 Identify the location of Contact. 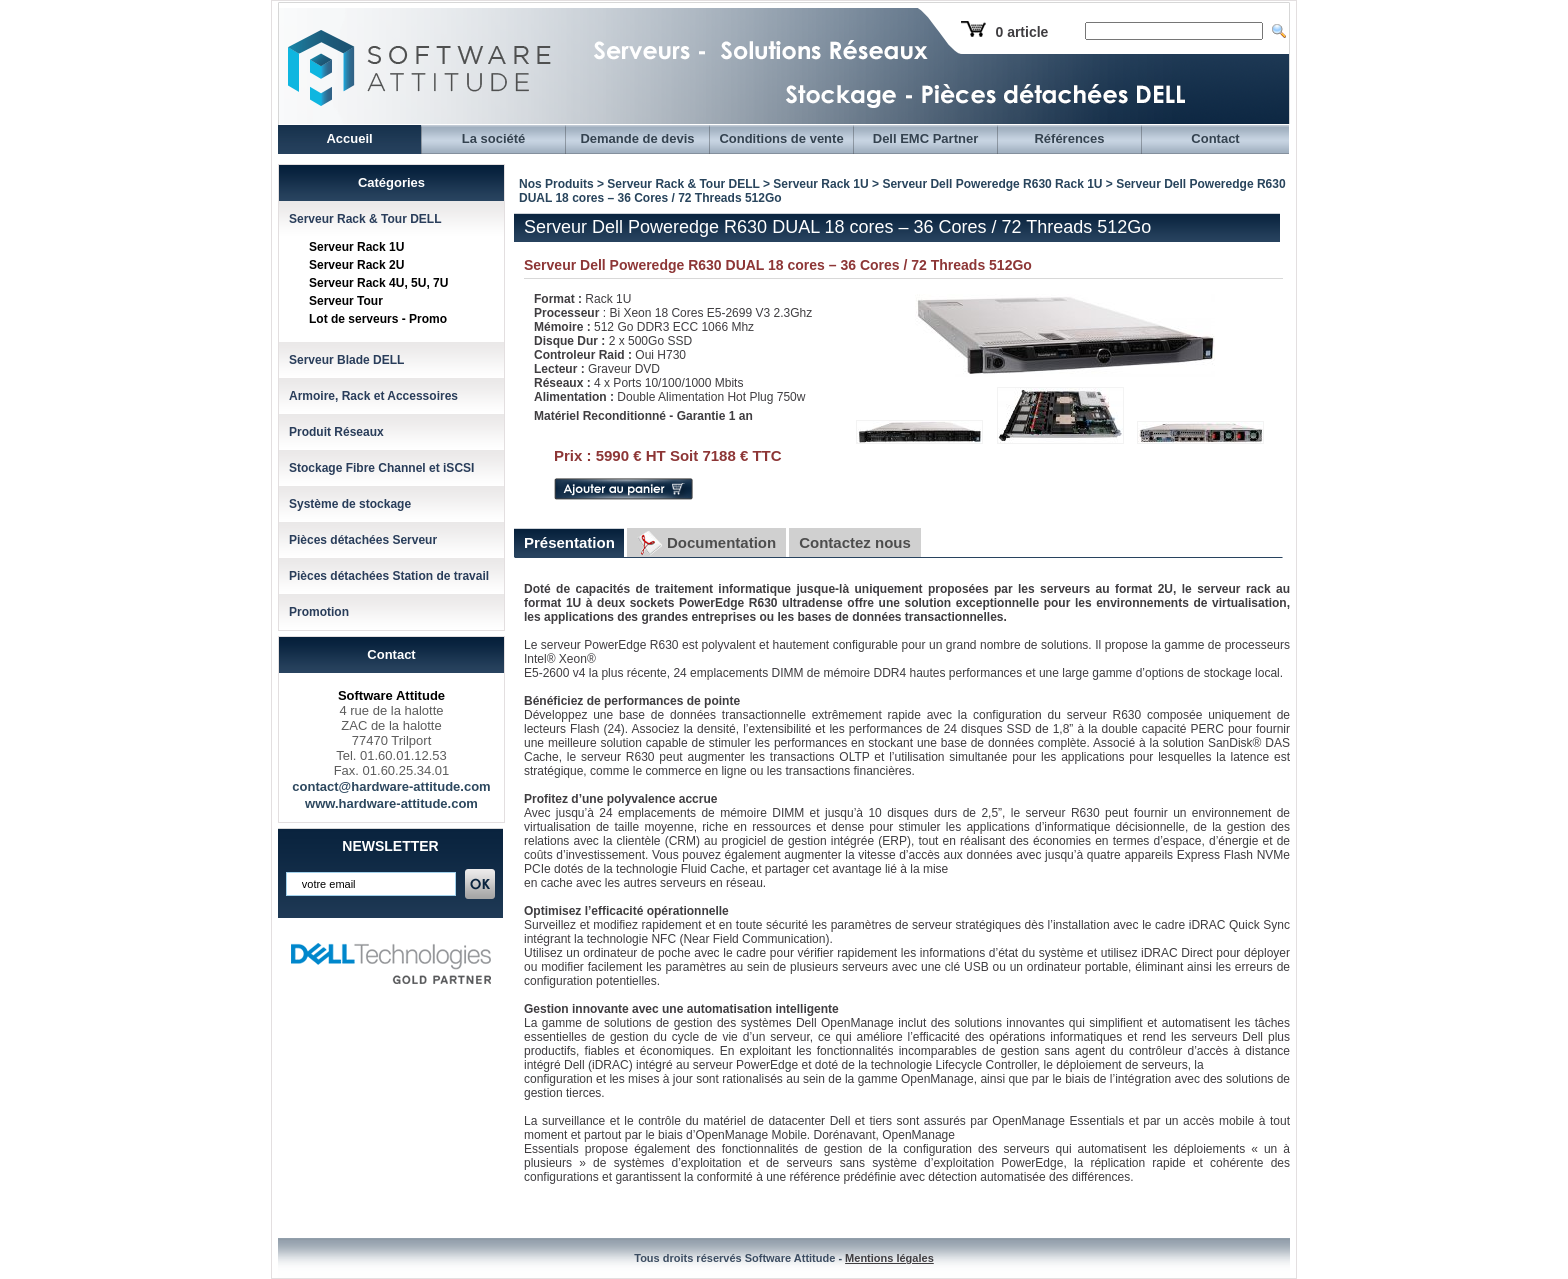
(1215, 138).